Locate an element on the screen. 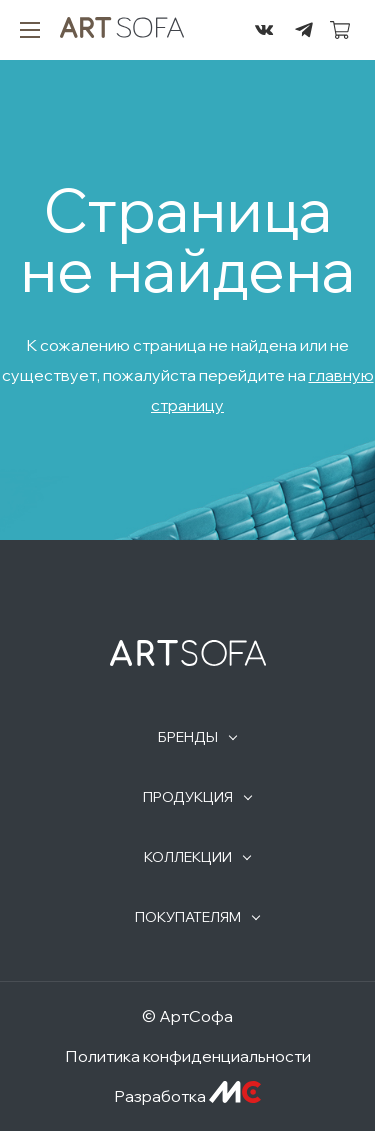  Разработка is located at coordinates (187, 1096).